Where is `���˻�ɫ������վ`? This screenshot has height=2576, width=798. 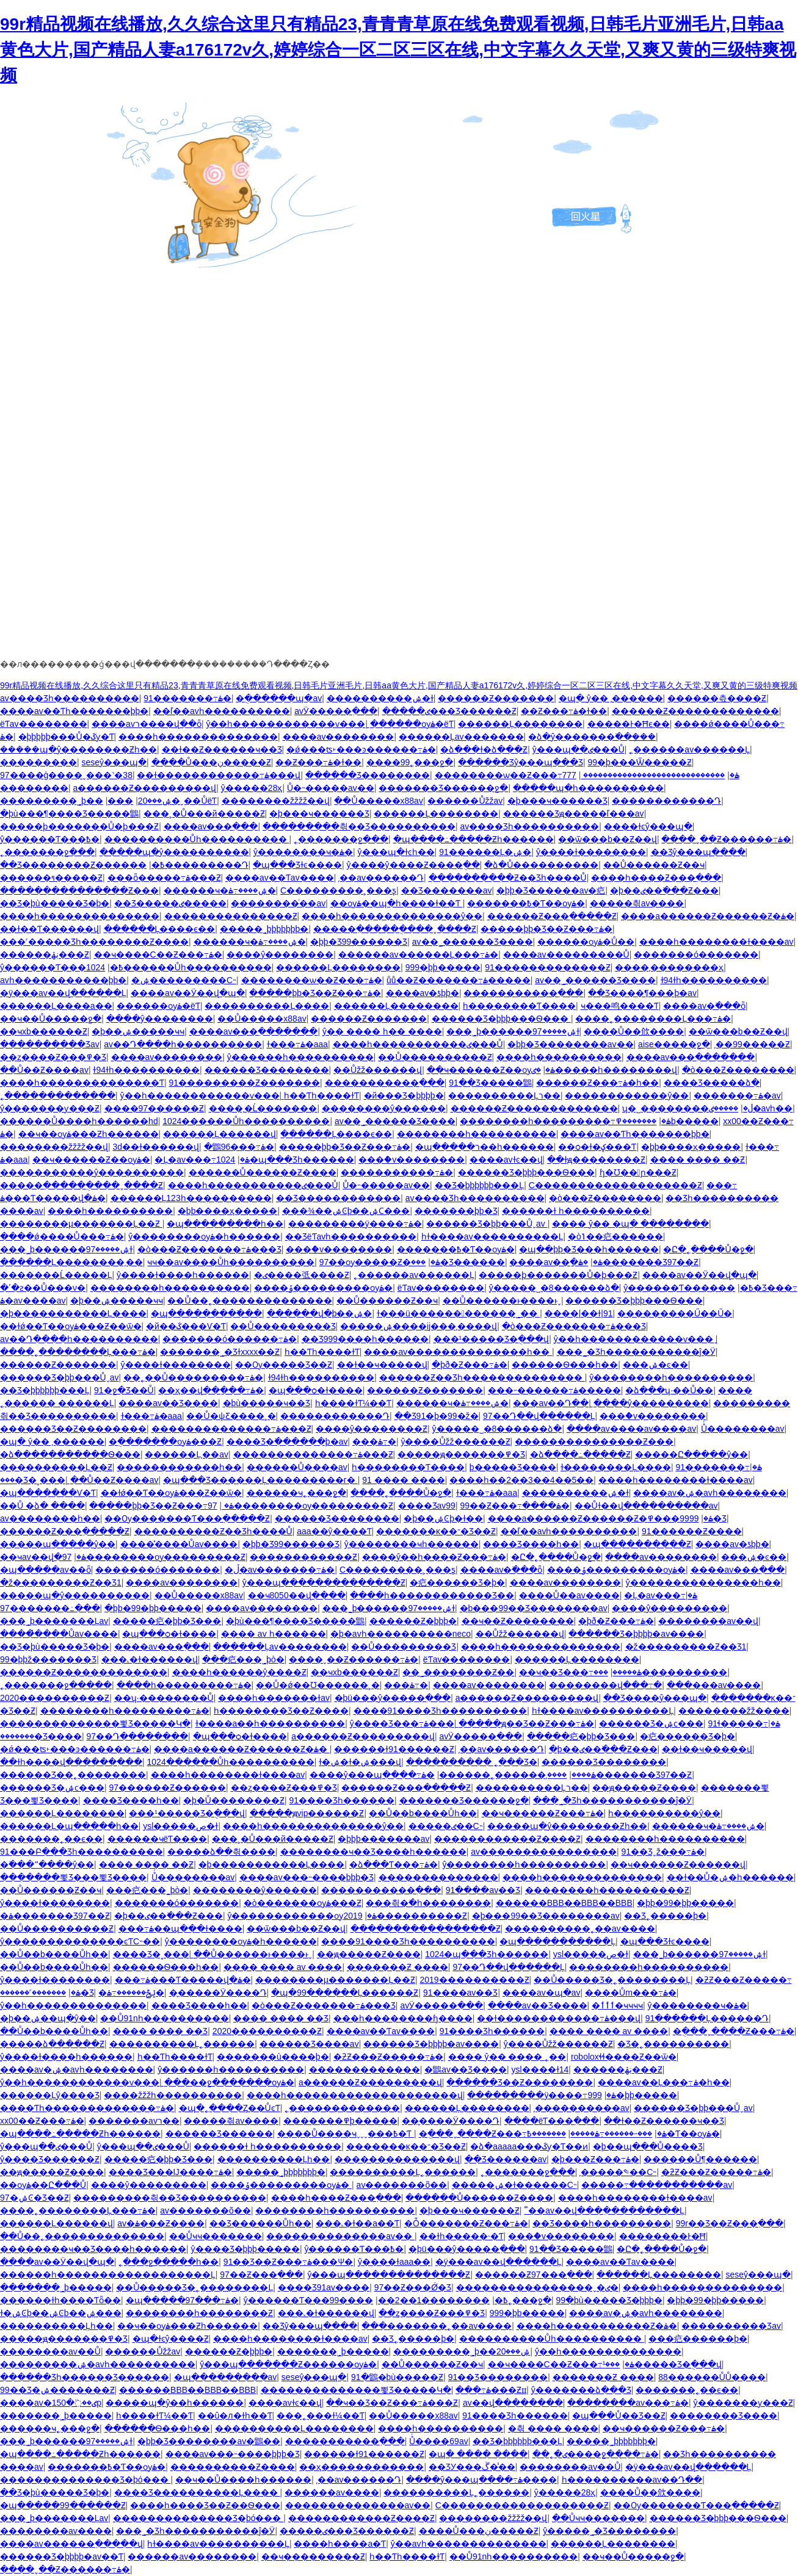 ���˻�ɫ������վ is located at coordinates (149, 1659).